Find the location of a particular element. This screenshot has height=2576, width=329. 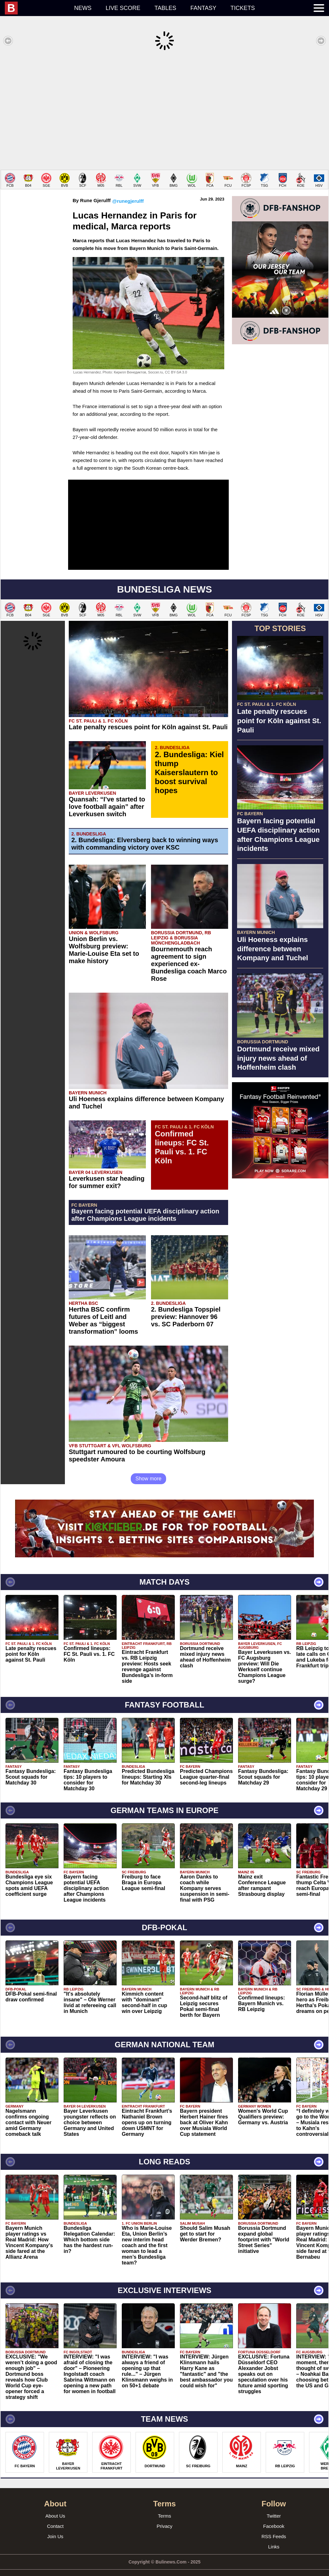

Twitter is located at coordinates (274, 2506).